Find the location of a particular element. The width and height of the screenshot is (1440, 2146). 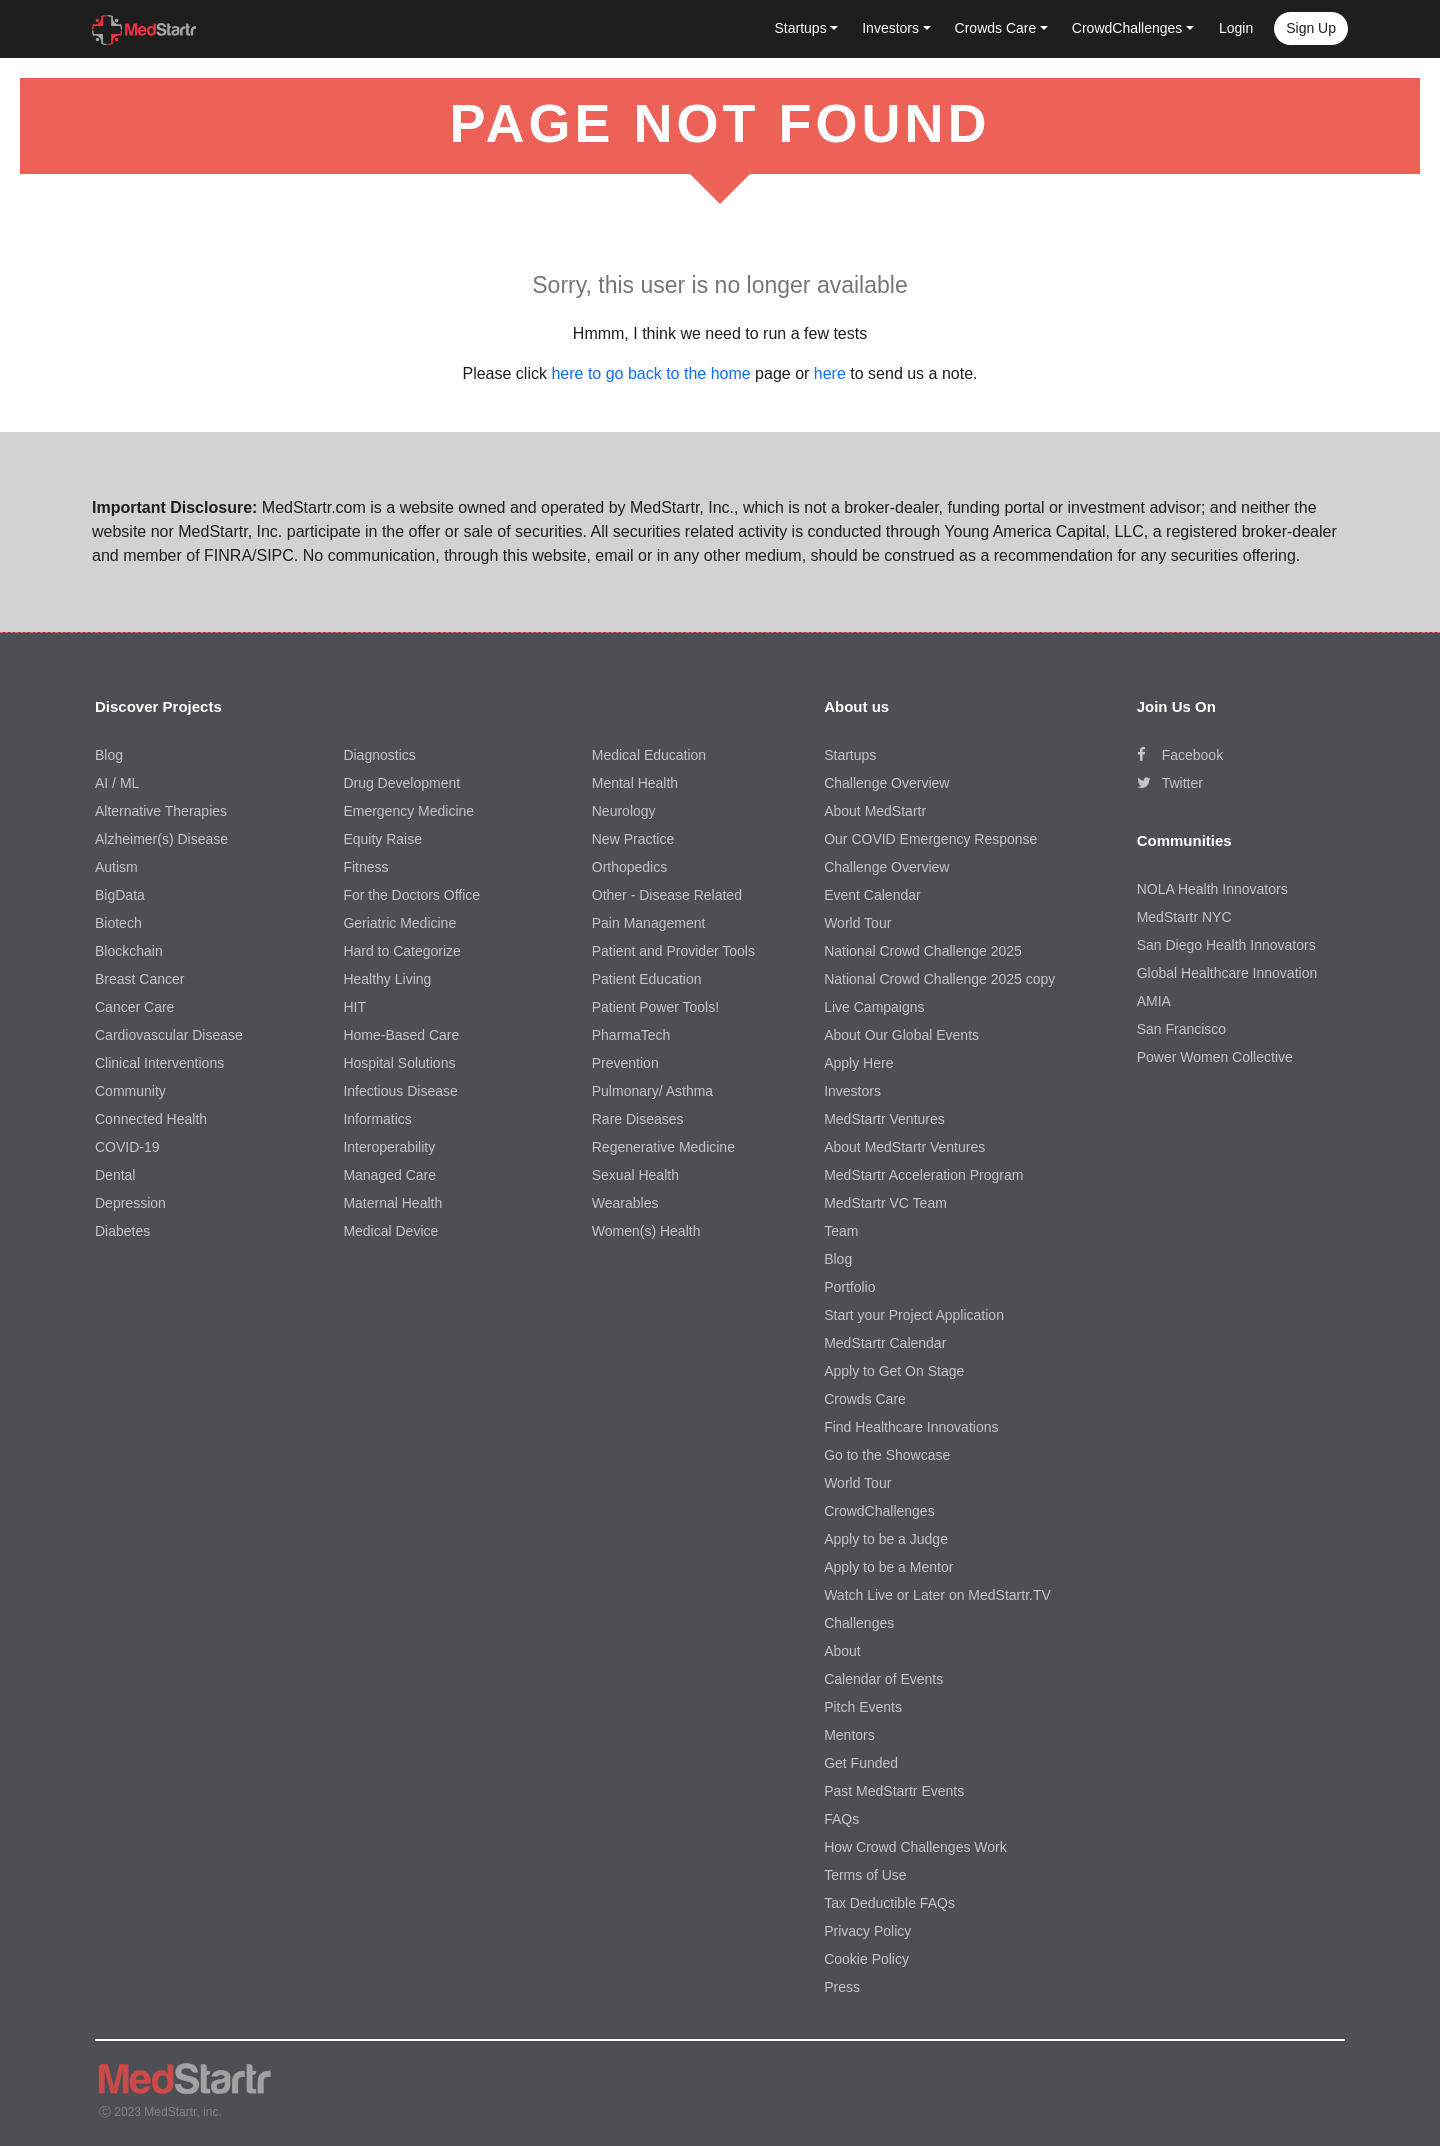

Maternal Health is located at coordinates (392, 1203).